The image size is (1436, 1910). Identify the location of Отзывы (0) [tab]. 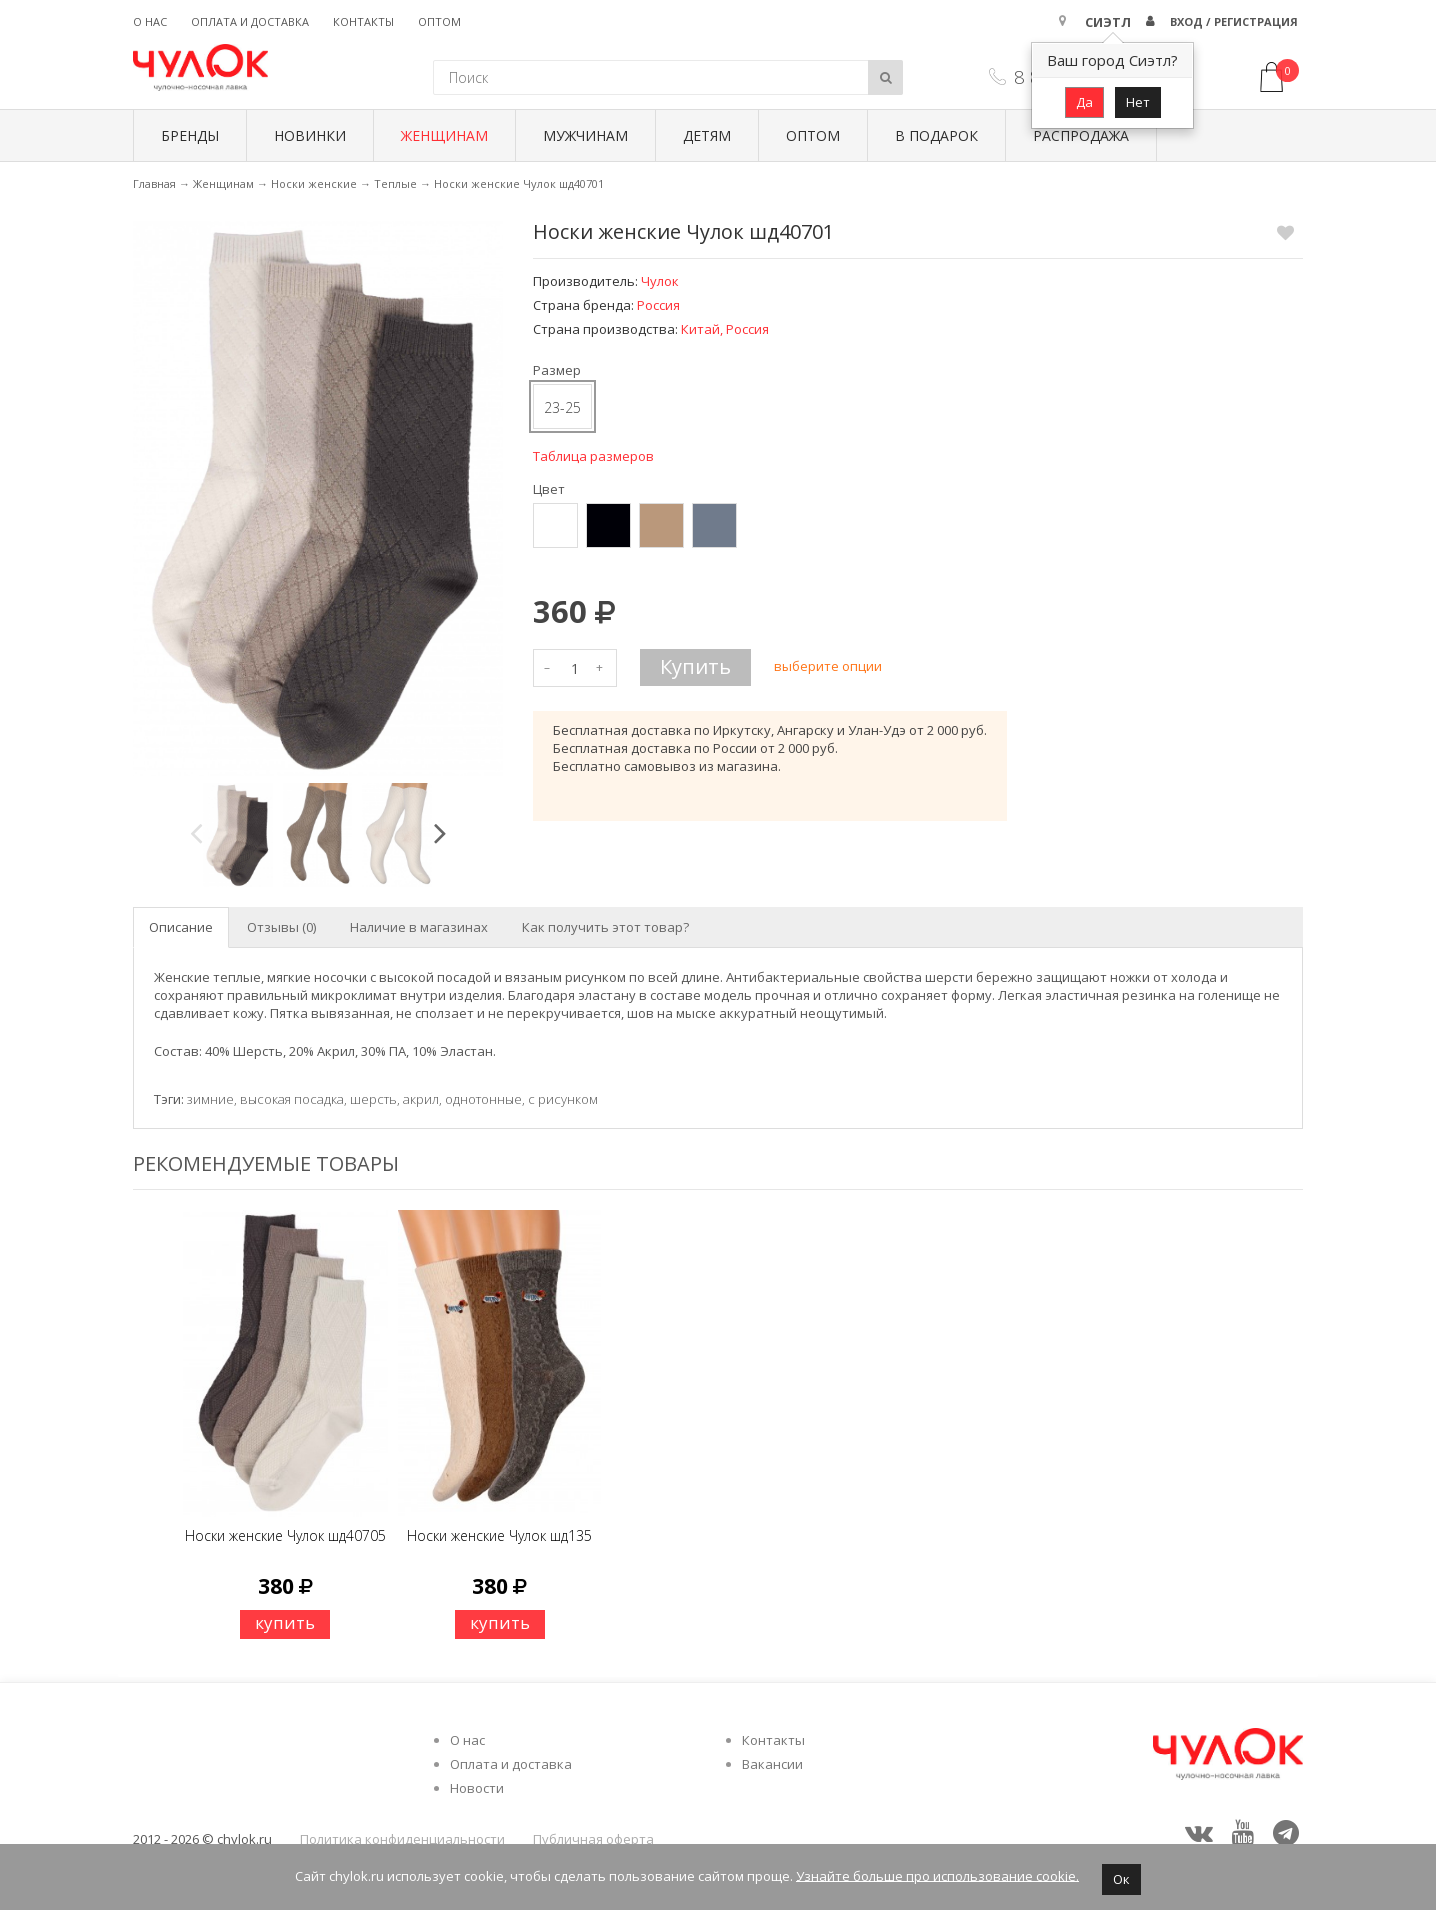
(281, 927).